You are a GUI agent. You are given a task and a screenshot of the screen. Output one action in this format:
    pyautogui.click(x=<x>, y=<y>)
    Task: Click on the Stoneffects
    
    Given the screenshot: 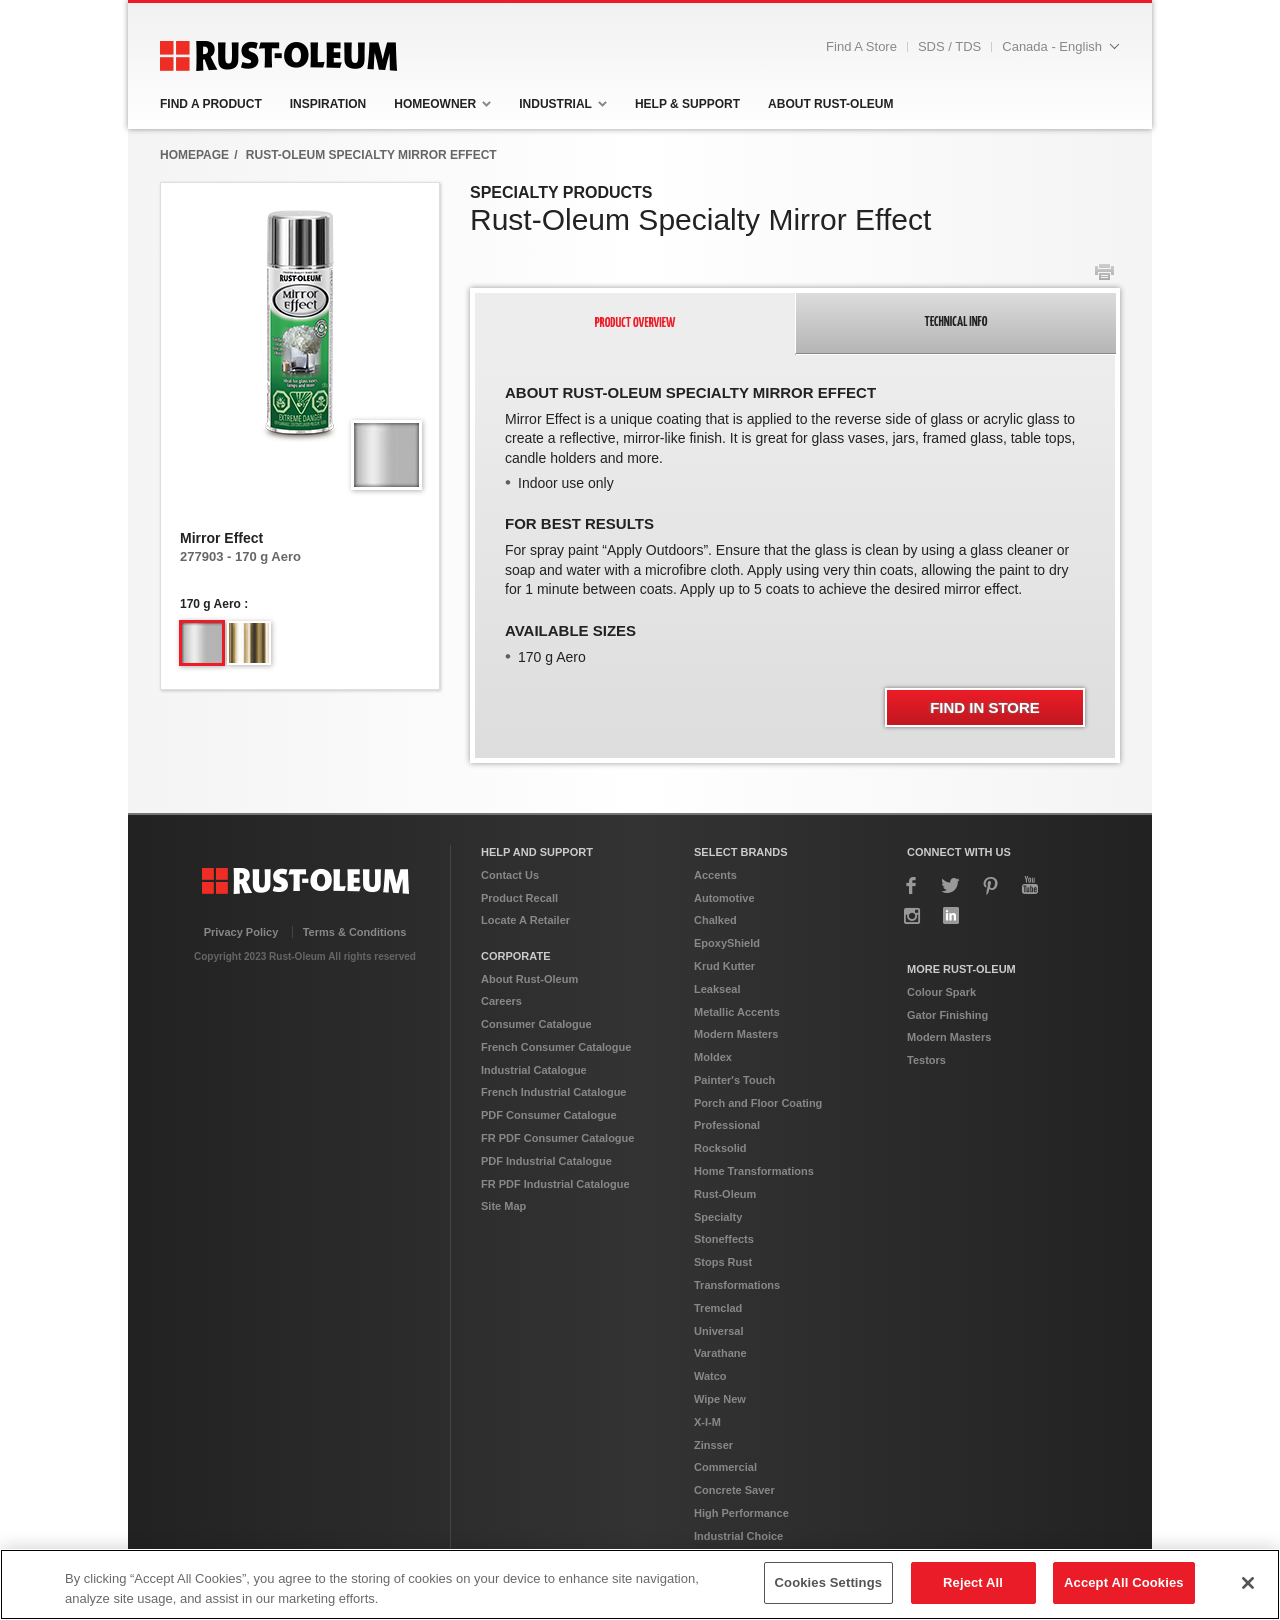 What is the action you would take?
    pyautogui.click(x=724, y=1239)
    